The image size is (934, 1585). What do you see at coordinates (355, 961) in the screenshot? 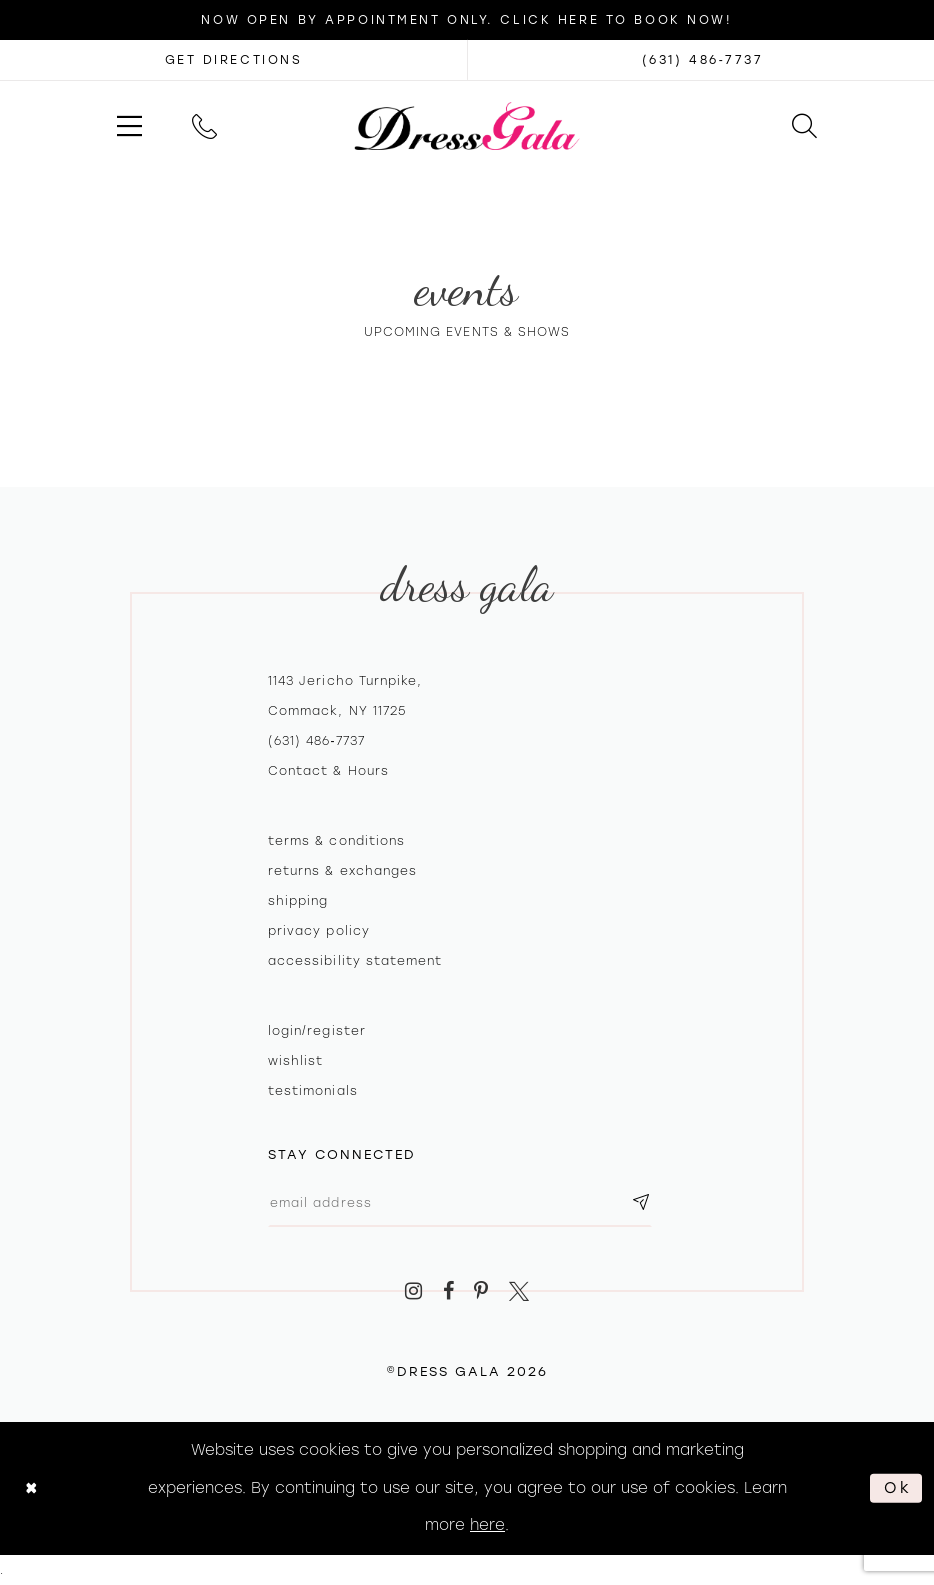
I see `Accessibility Statement` at bounding box center [355, 961].